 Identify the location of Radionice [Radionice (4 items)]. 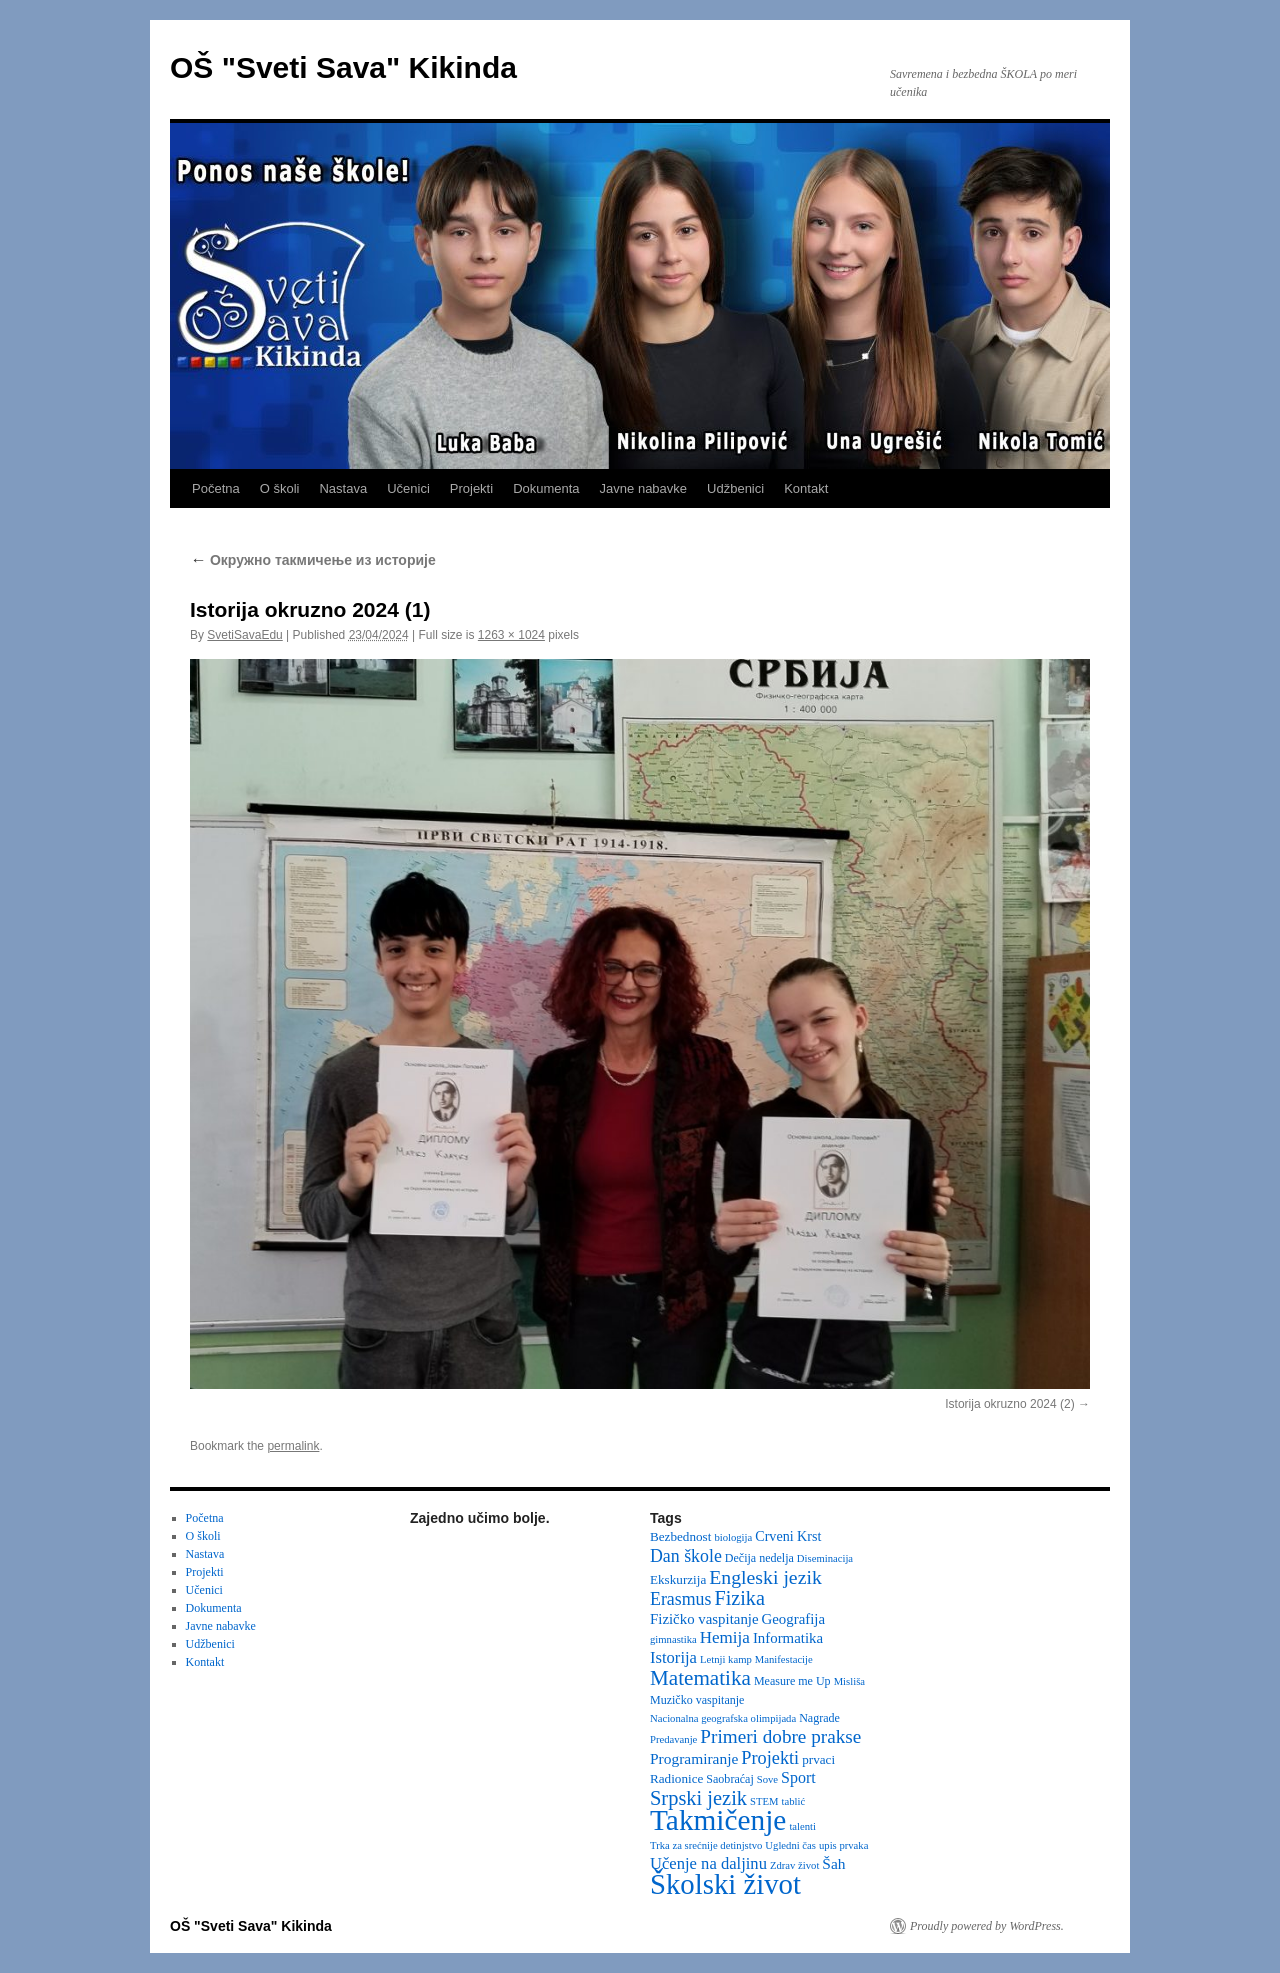
(676, 1778).